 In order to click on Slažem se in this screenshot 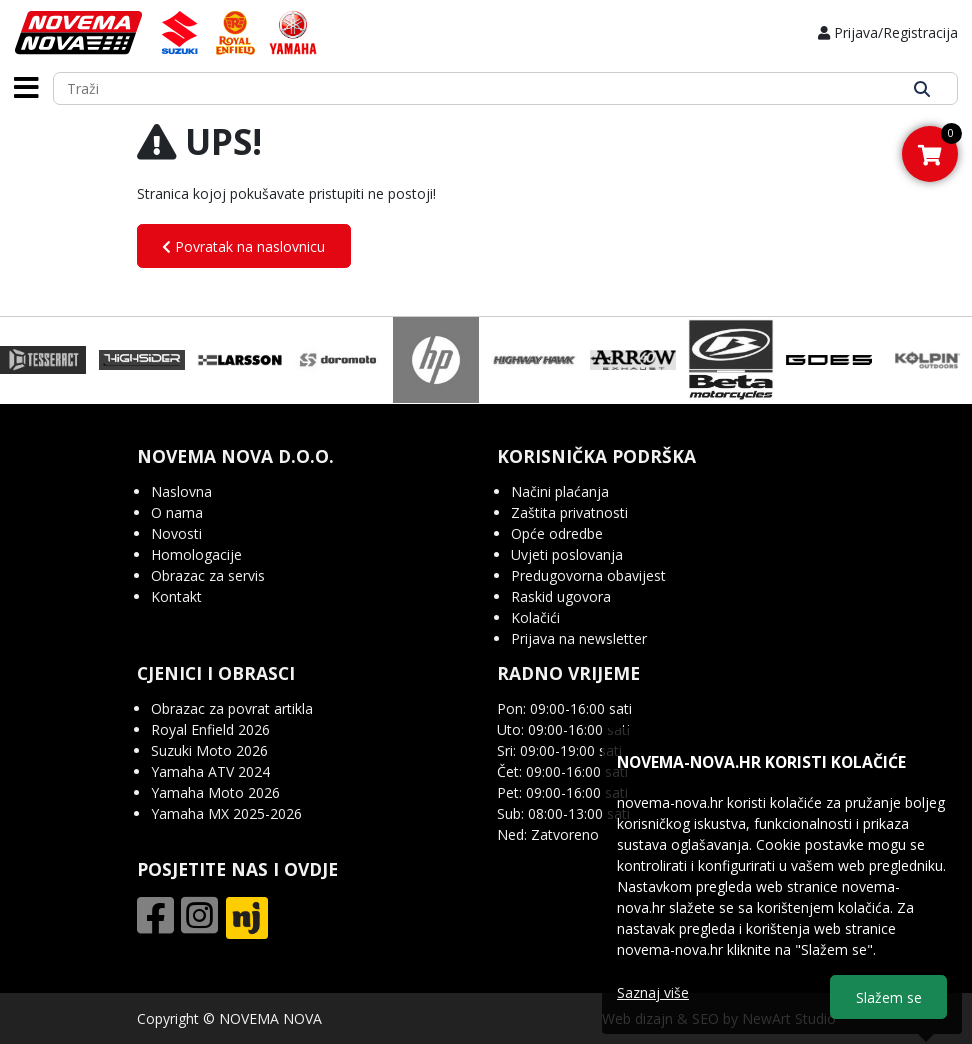, I will do `click(889, 997)`.